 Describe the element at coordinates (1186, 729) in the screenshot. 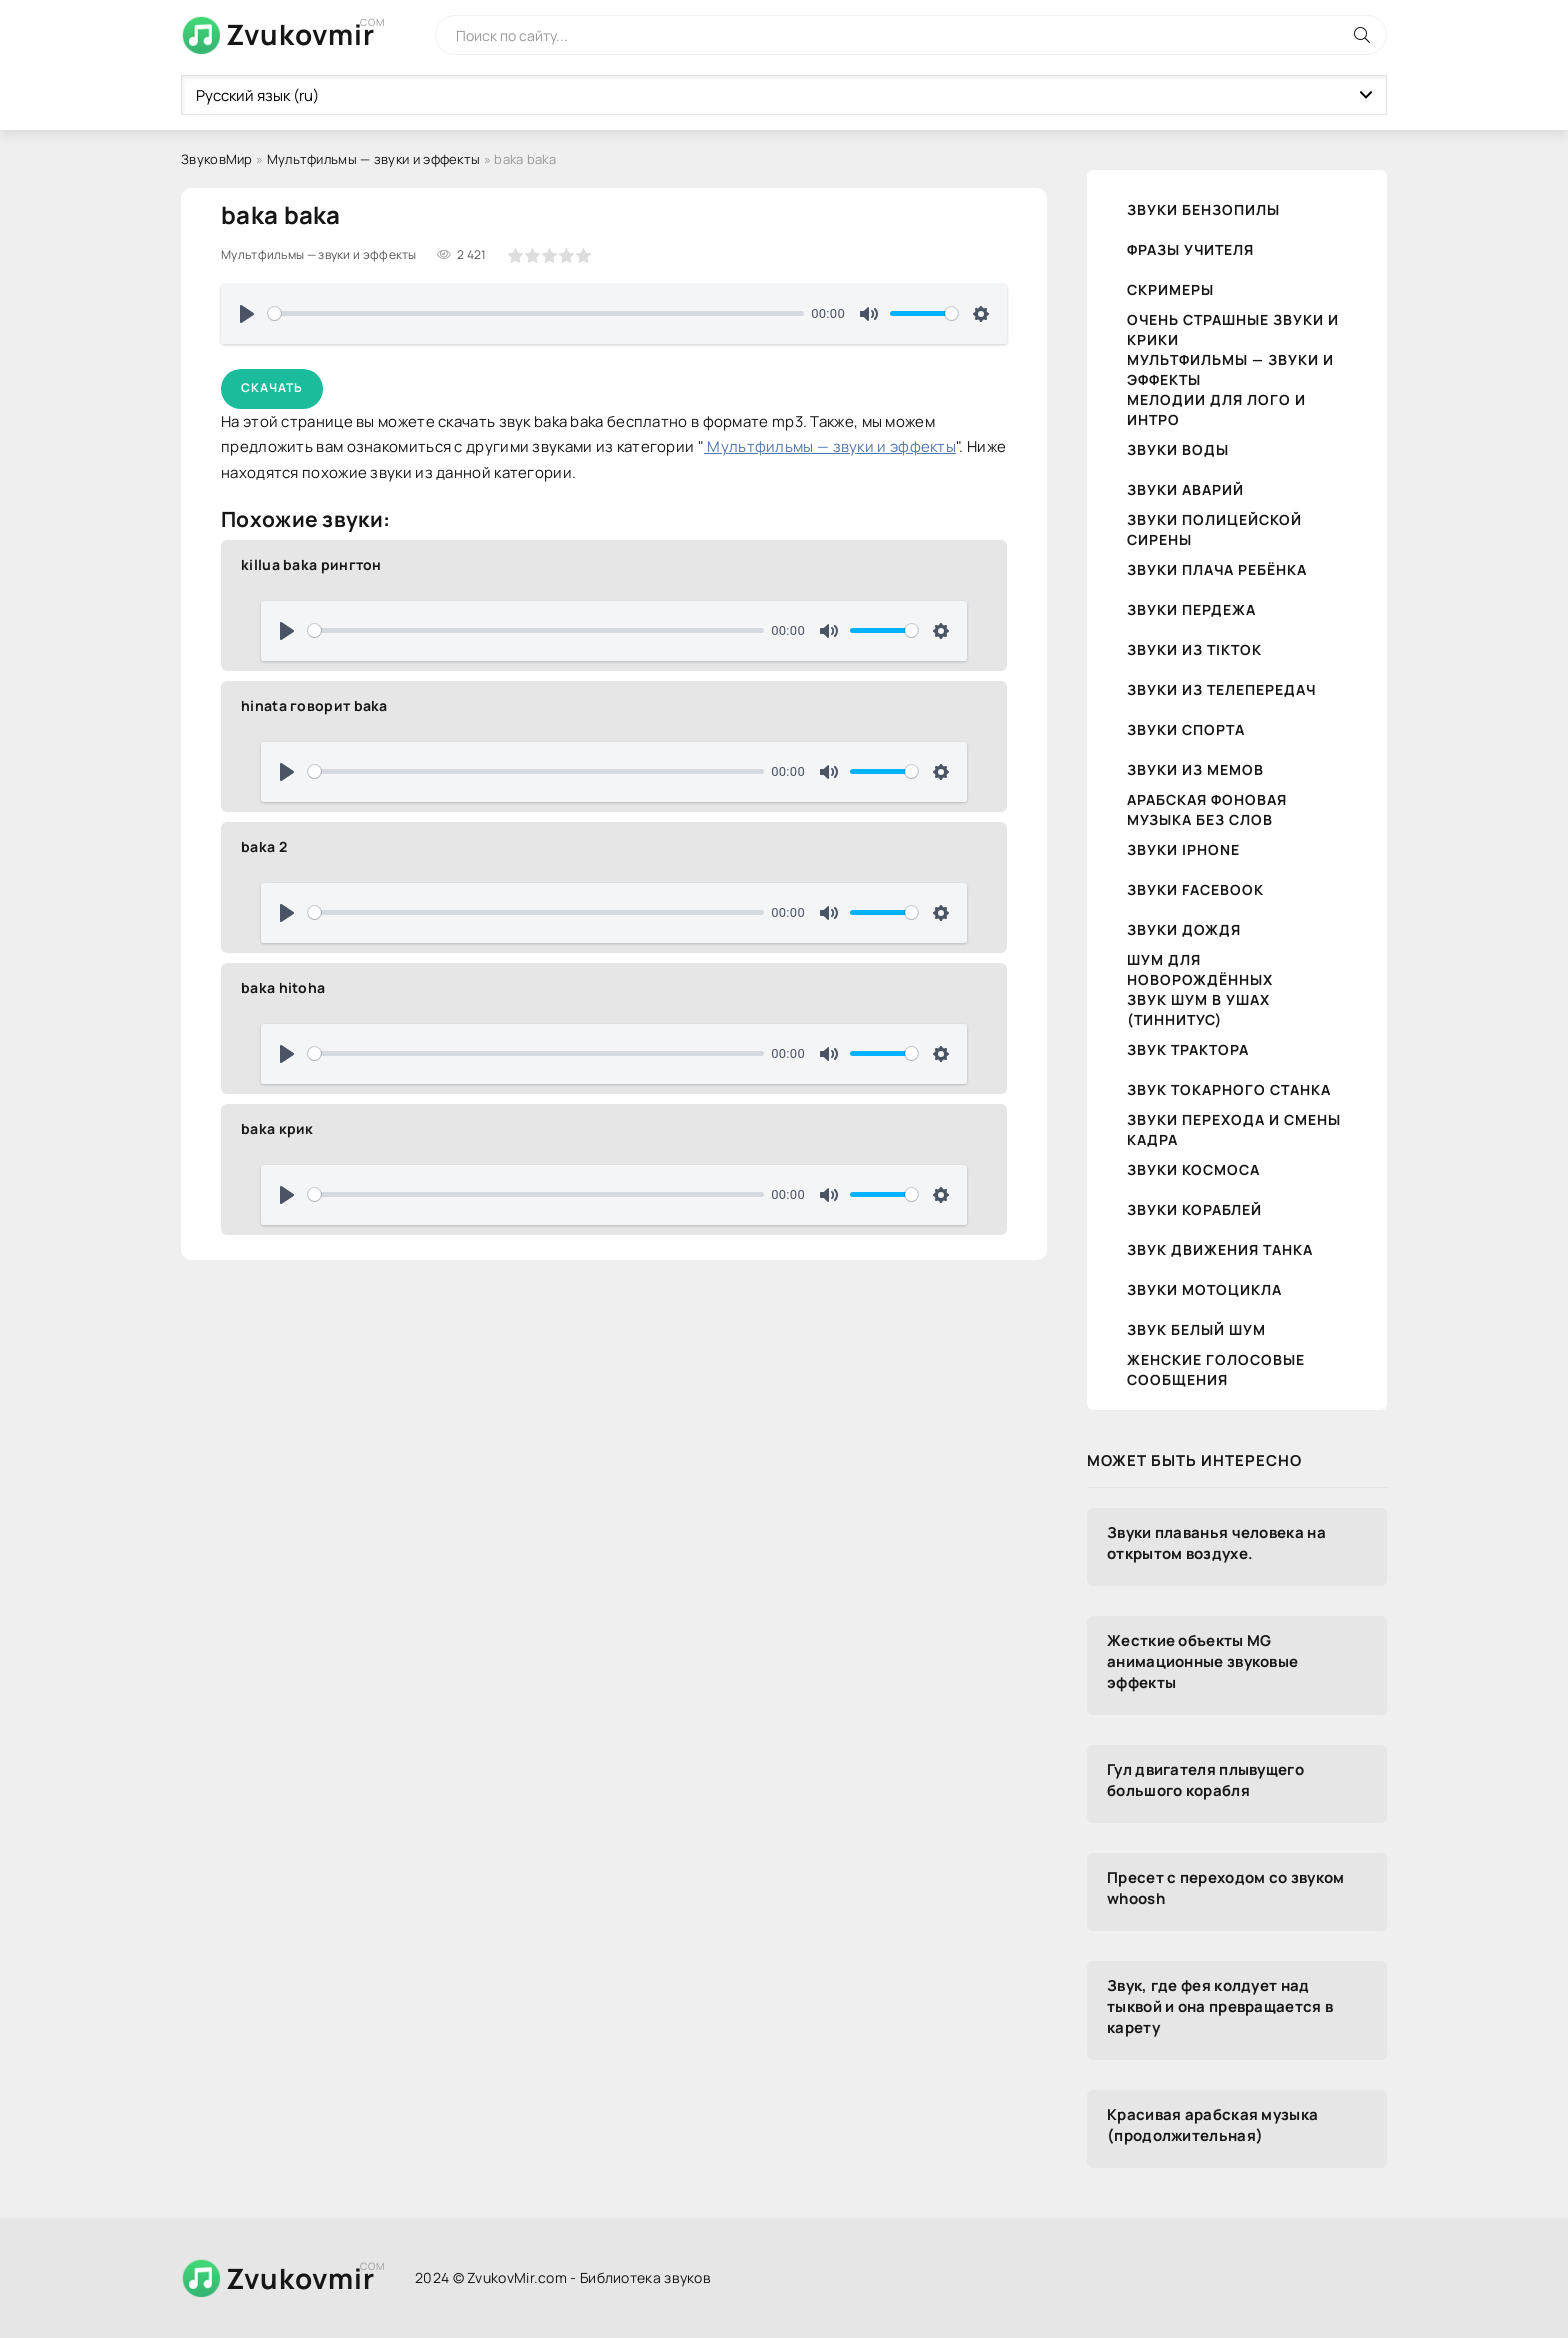

I see `Звуки спорта` at that location.